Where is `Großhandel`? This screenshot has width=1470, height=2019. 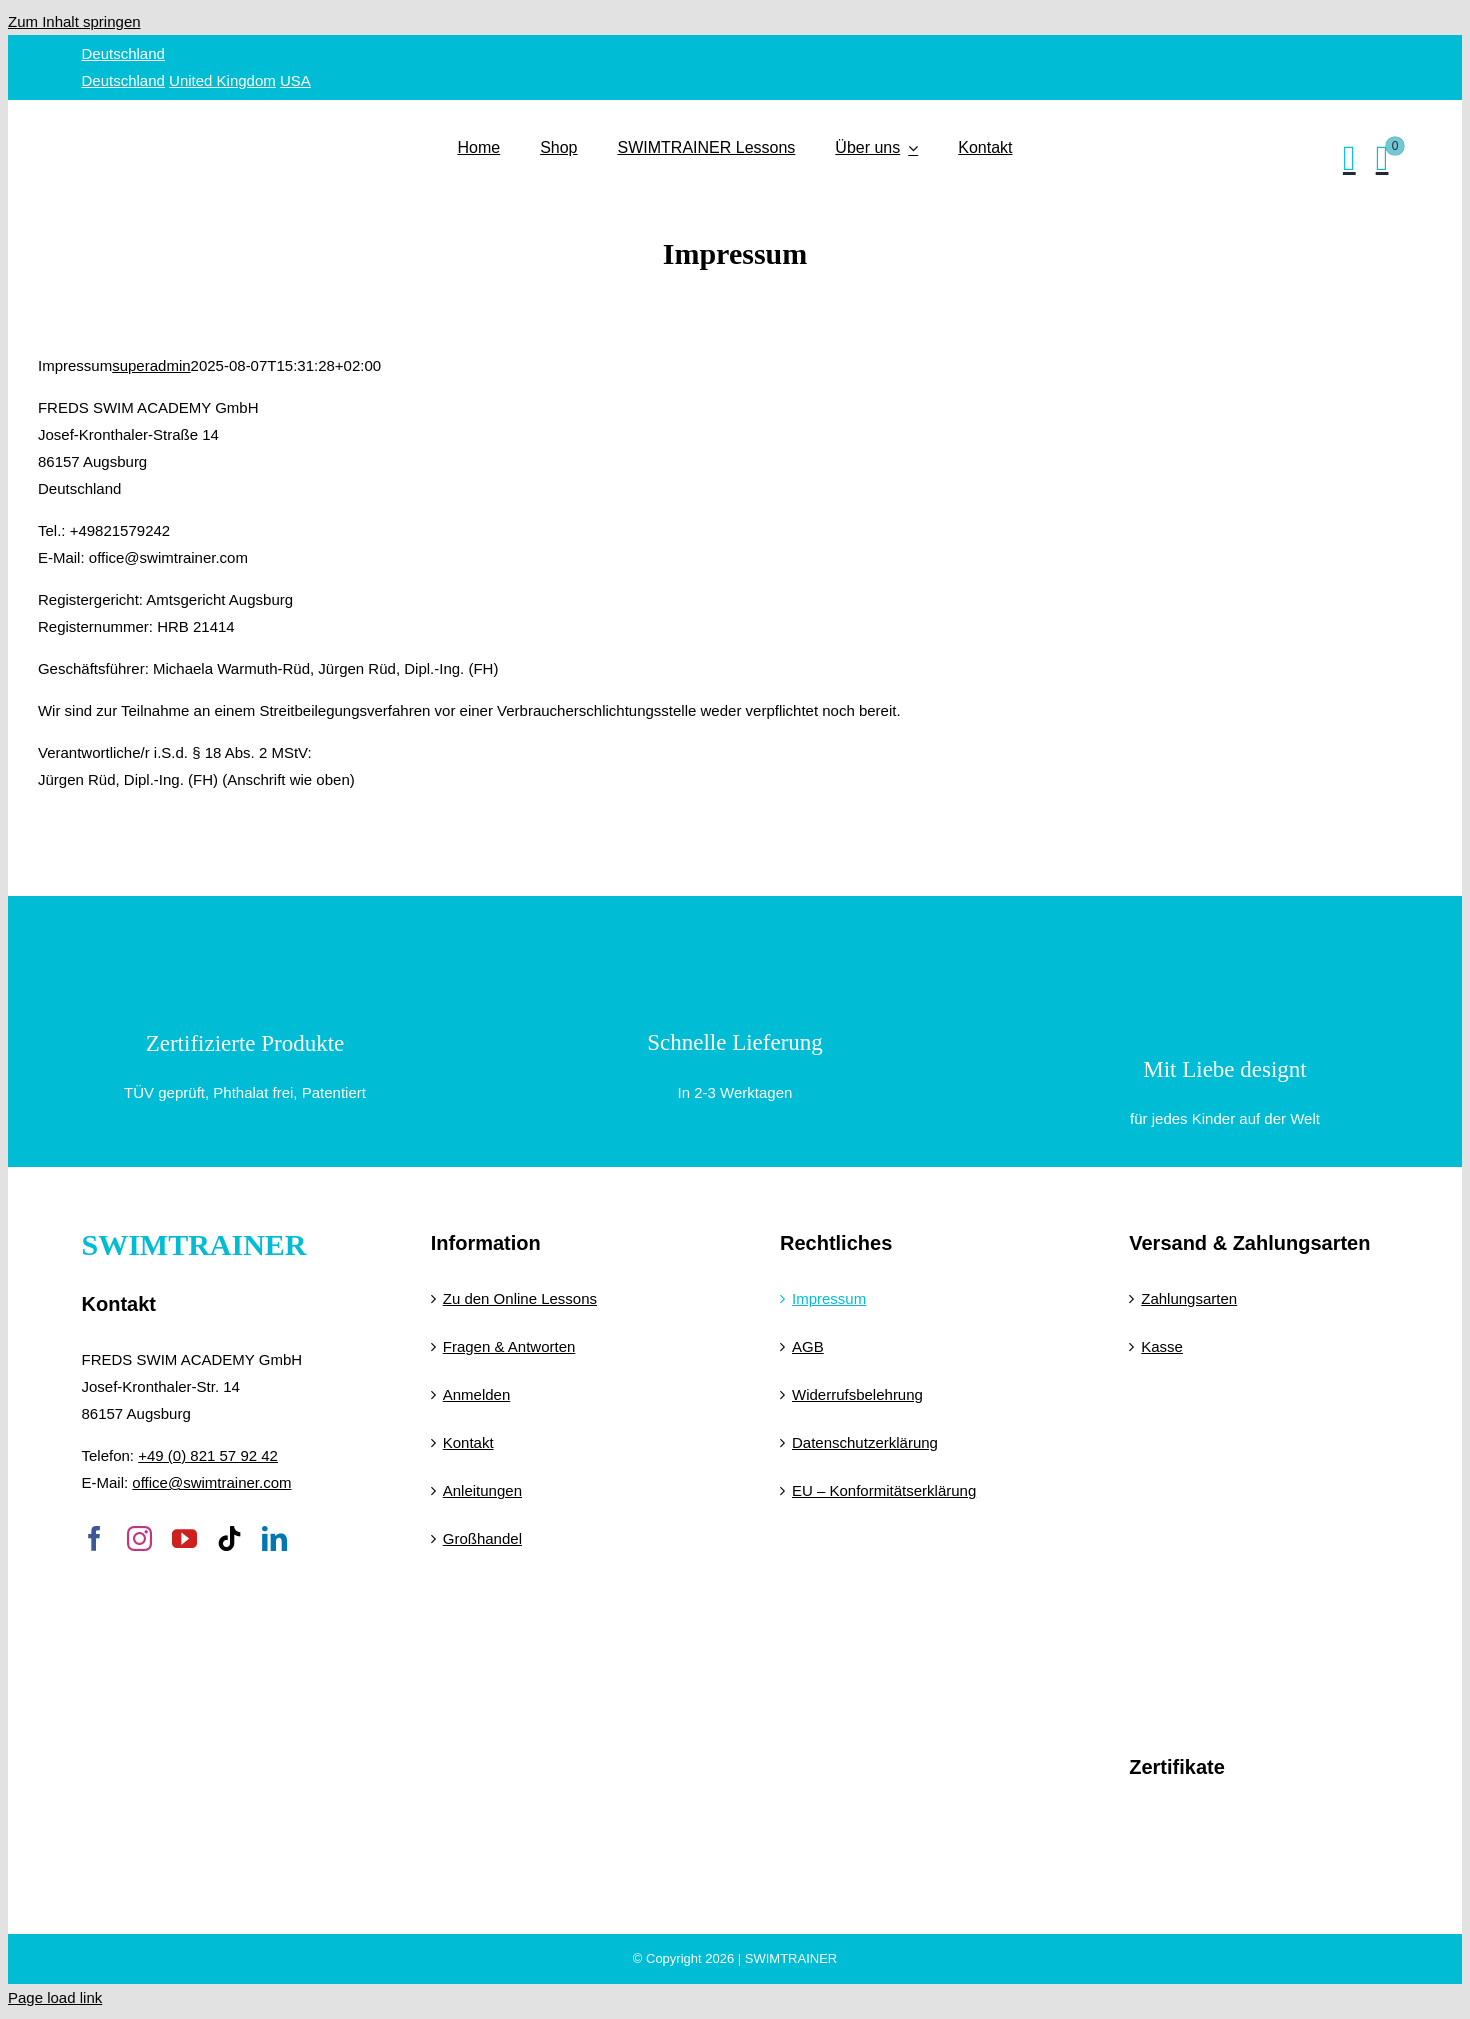 Großhandel is located at coordinates (482, 1538).